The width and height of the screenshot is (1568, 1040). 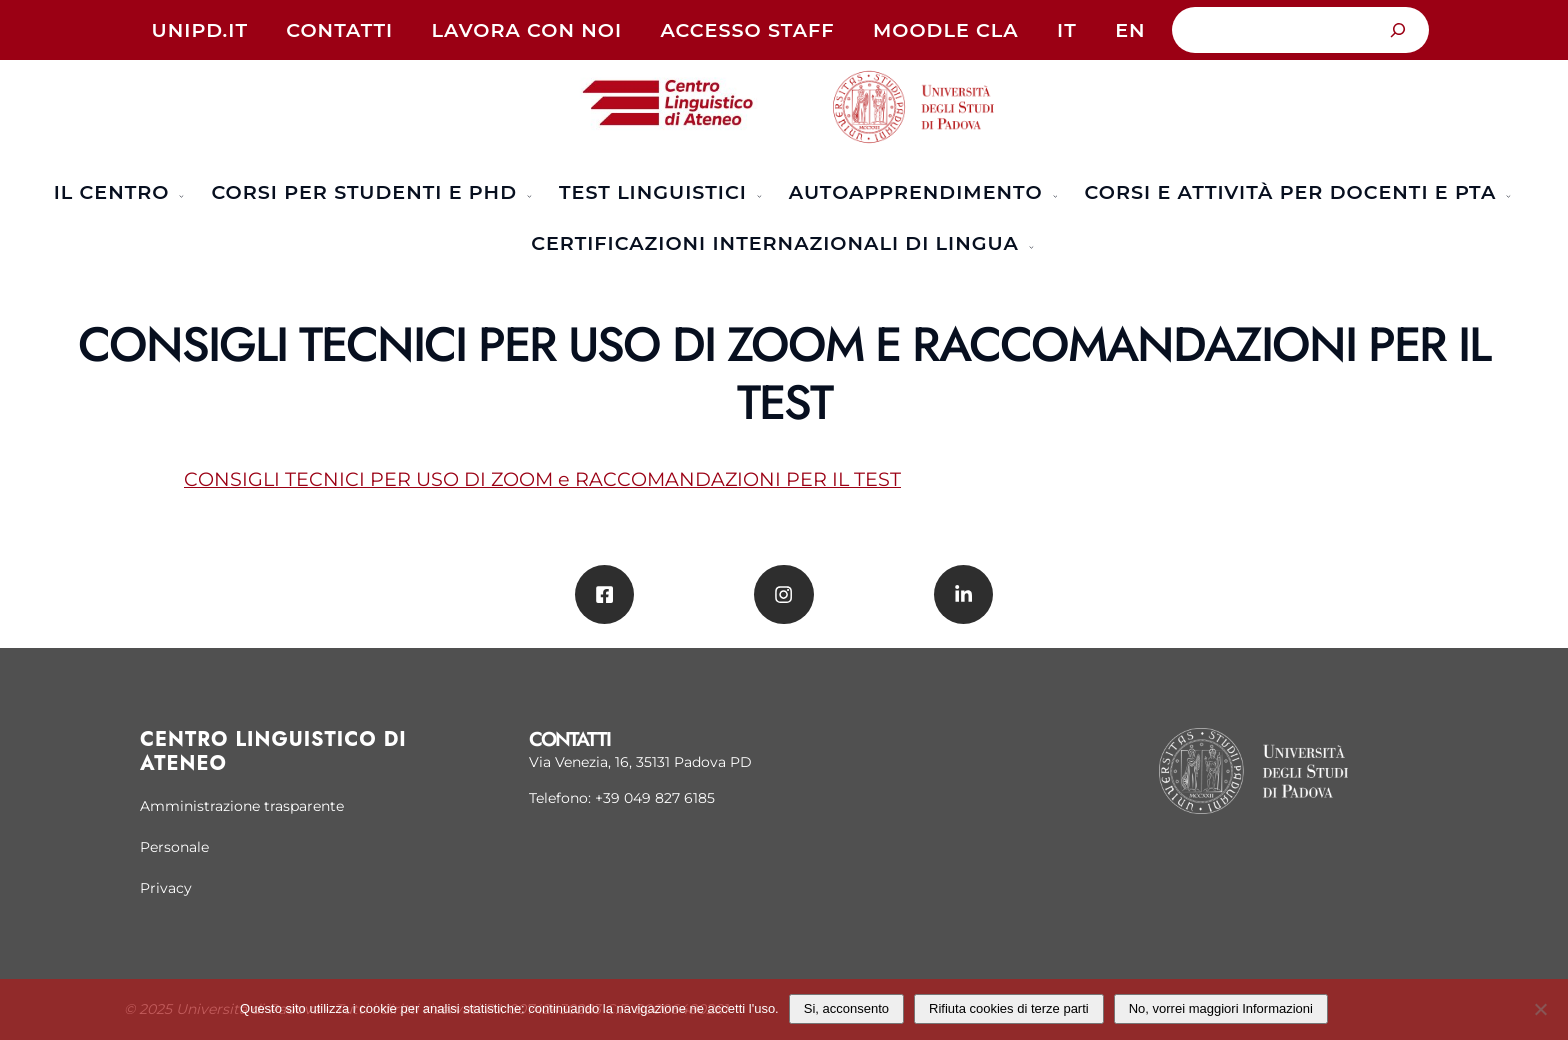 I want to click on [Sottomenu di Il Centro], so click(x=179, y=193).